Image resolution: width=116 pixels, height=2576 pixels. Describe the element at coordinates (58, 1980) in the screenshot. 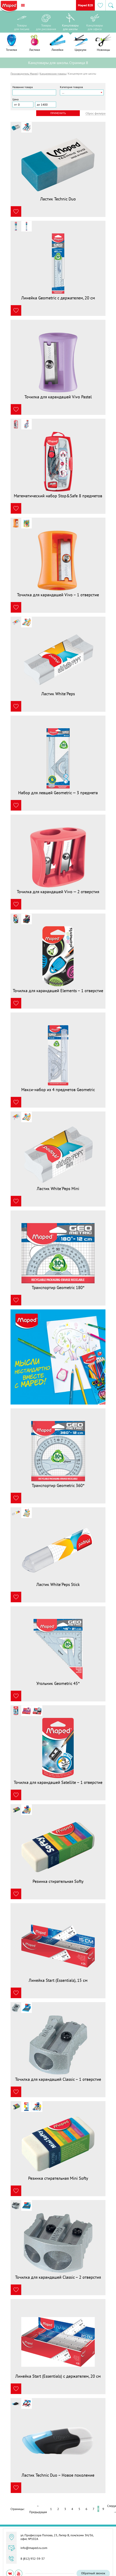

I see `Линейка Start (Essentials), 15 см` at that location.